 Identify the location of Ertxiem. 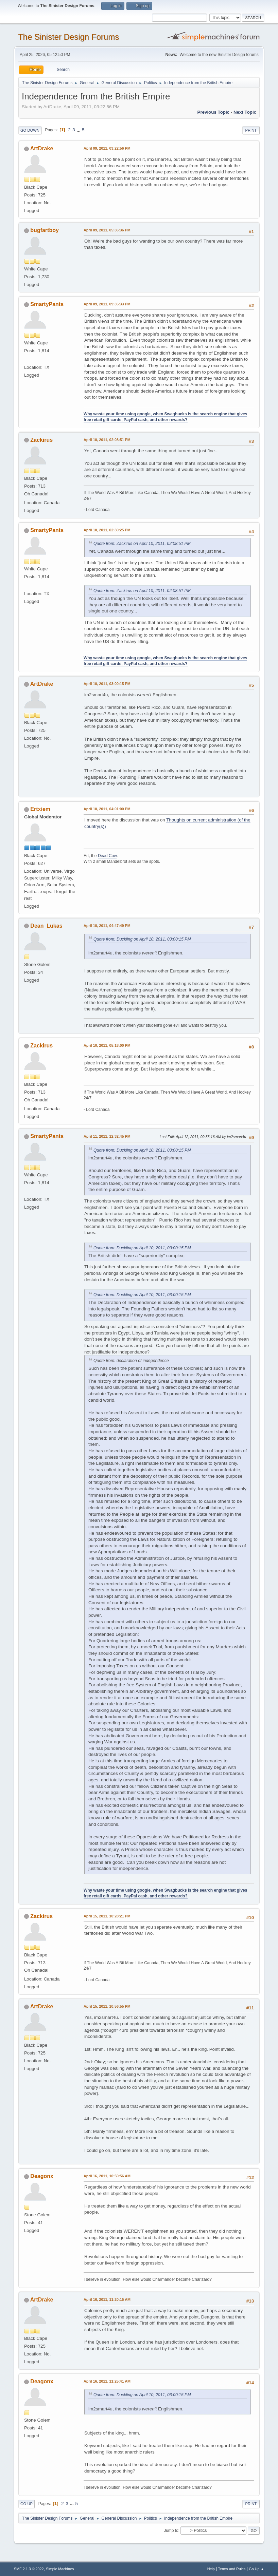
(40, 809).